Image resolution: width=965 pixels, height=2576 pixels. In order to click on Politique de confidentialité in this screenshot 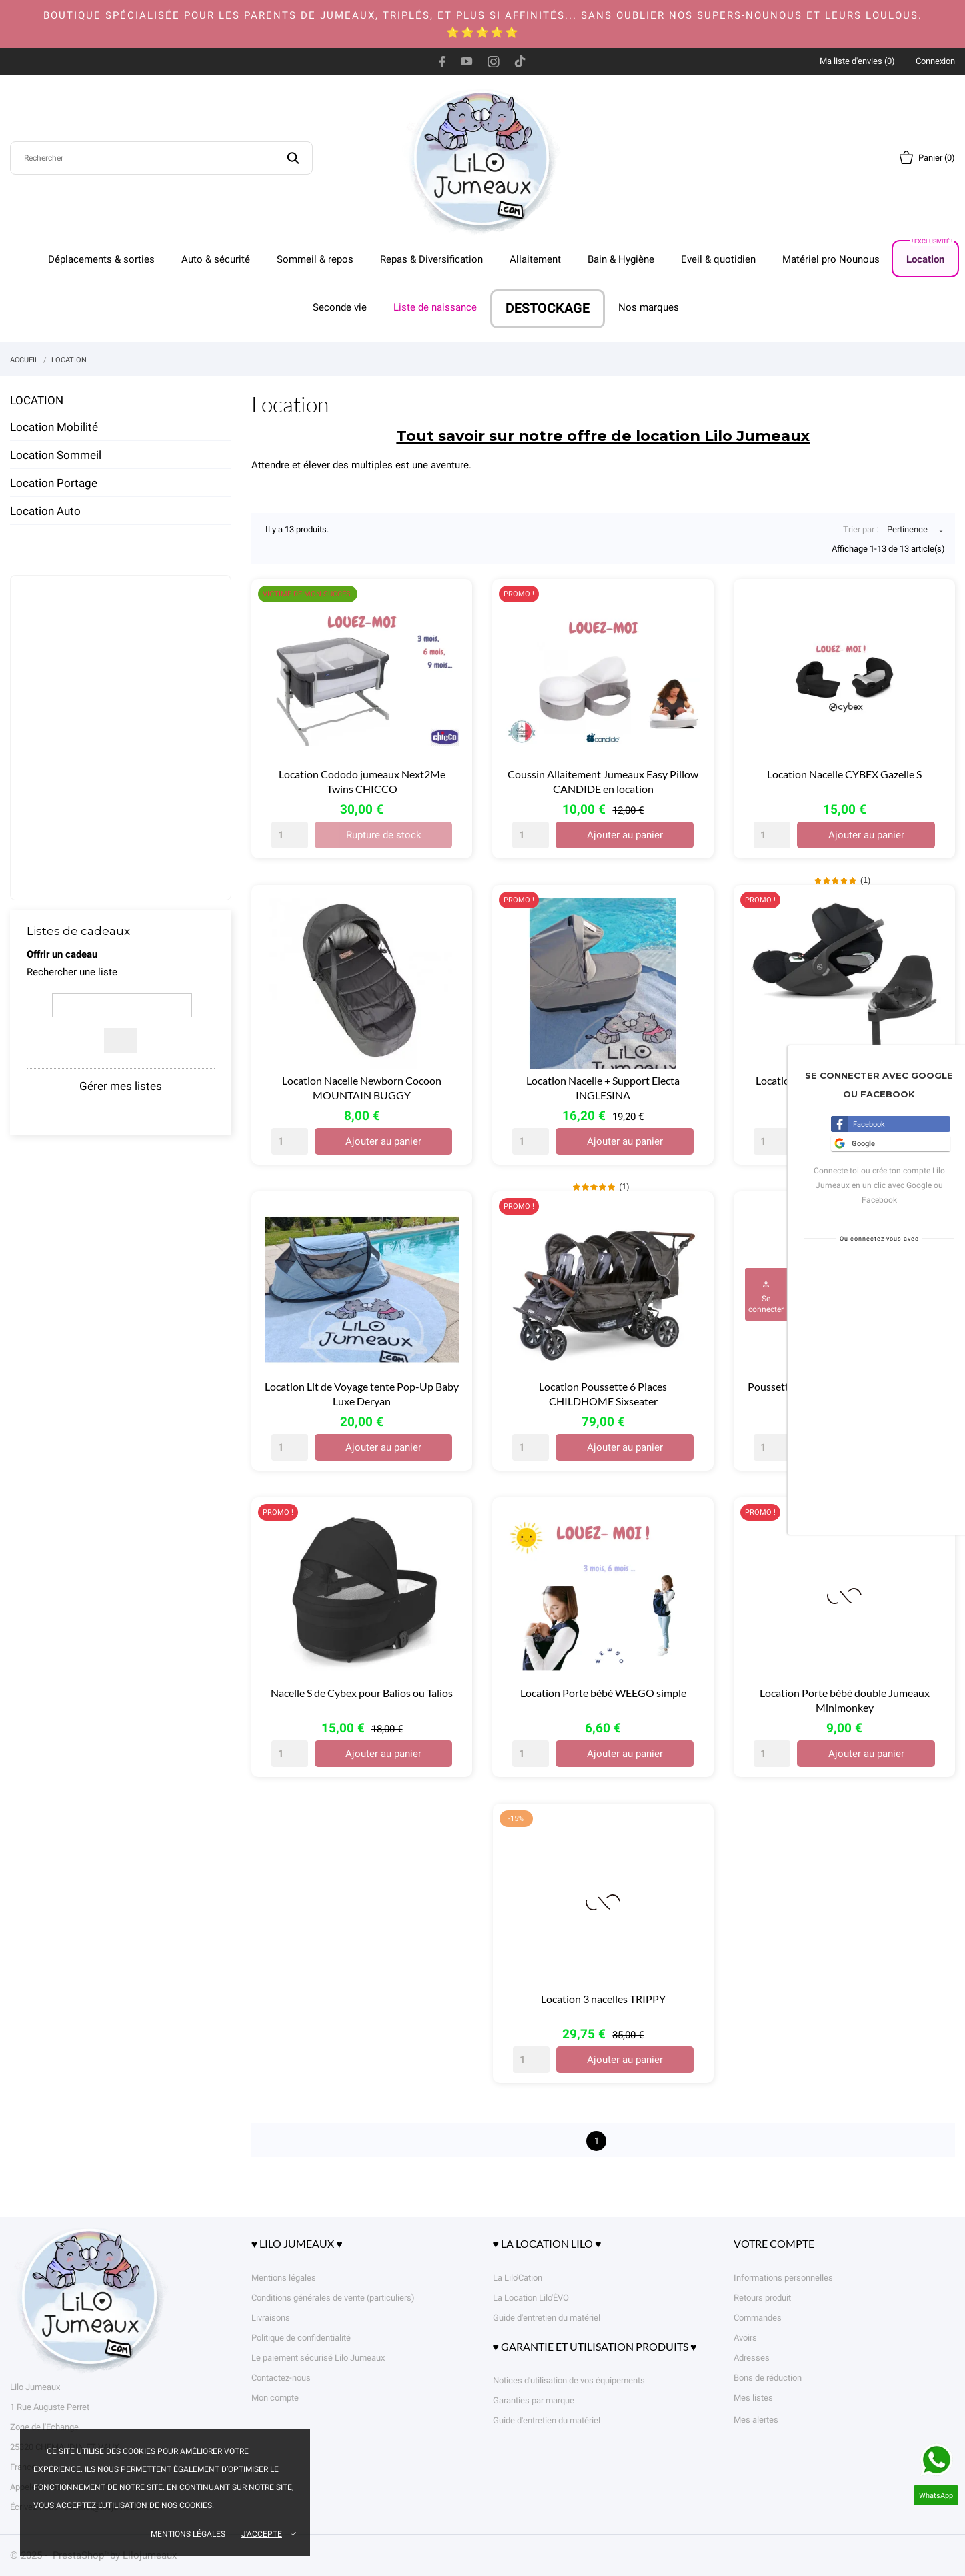, I will do `click(301, 2338)`.